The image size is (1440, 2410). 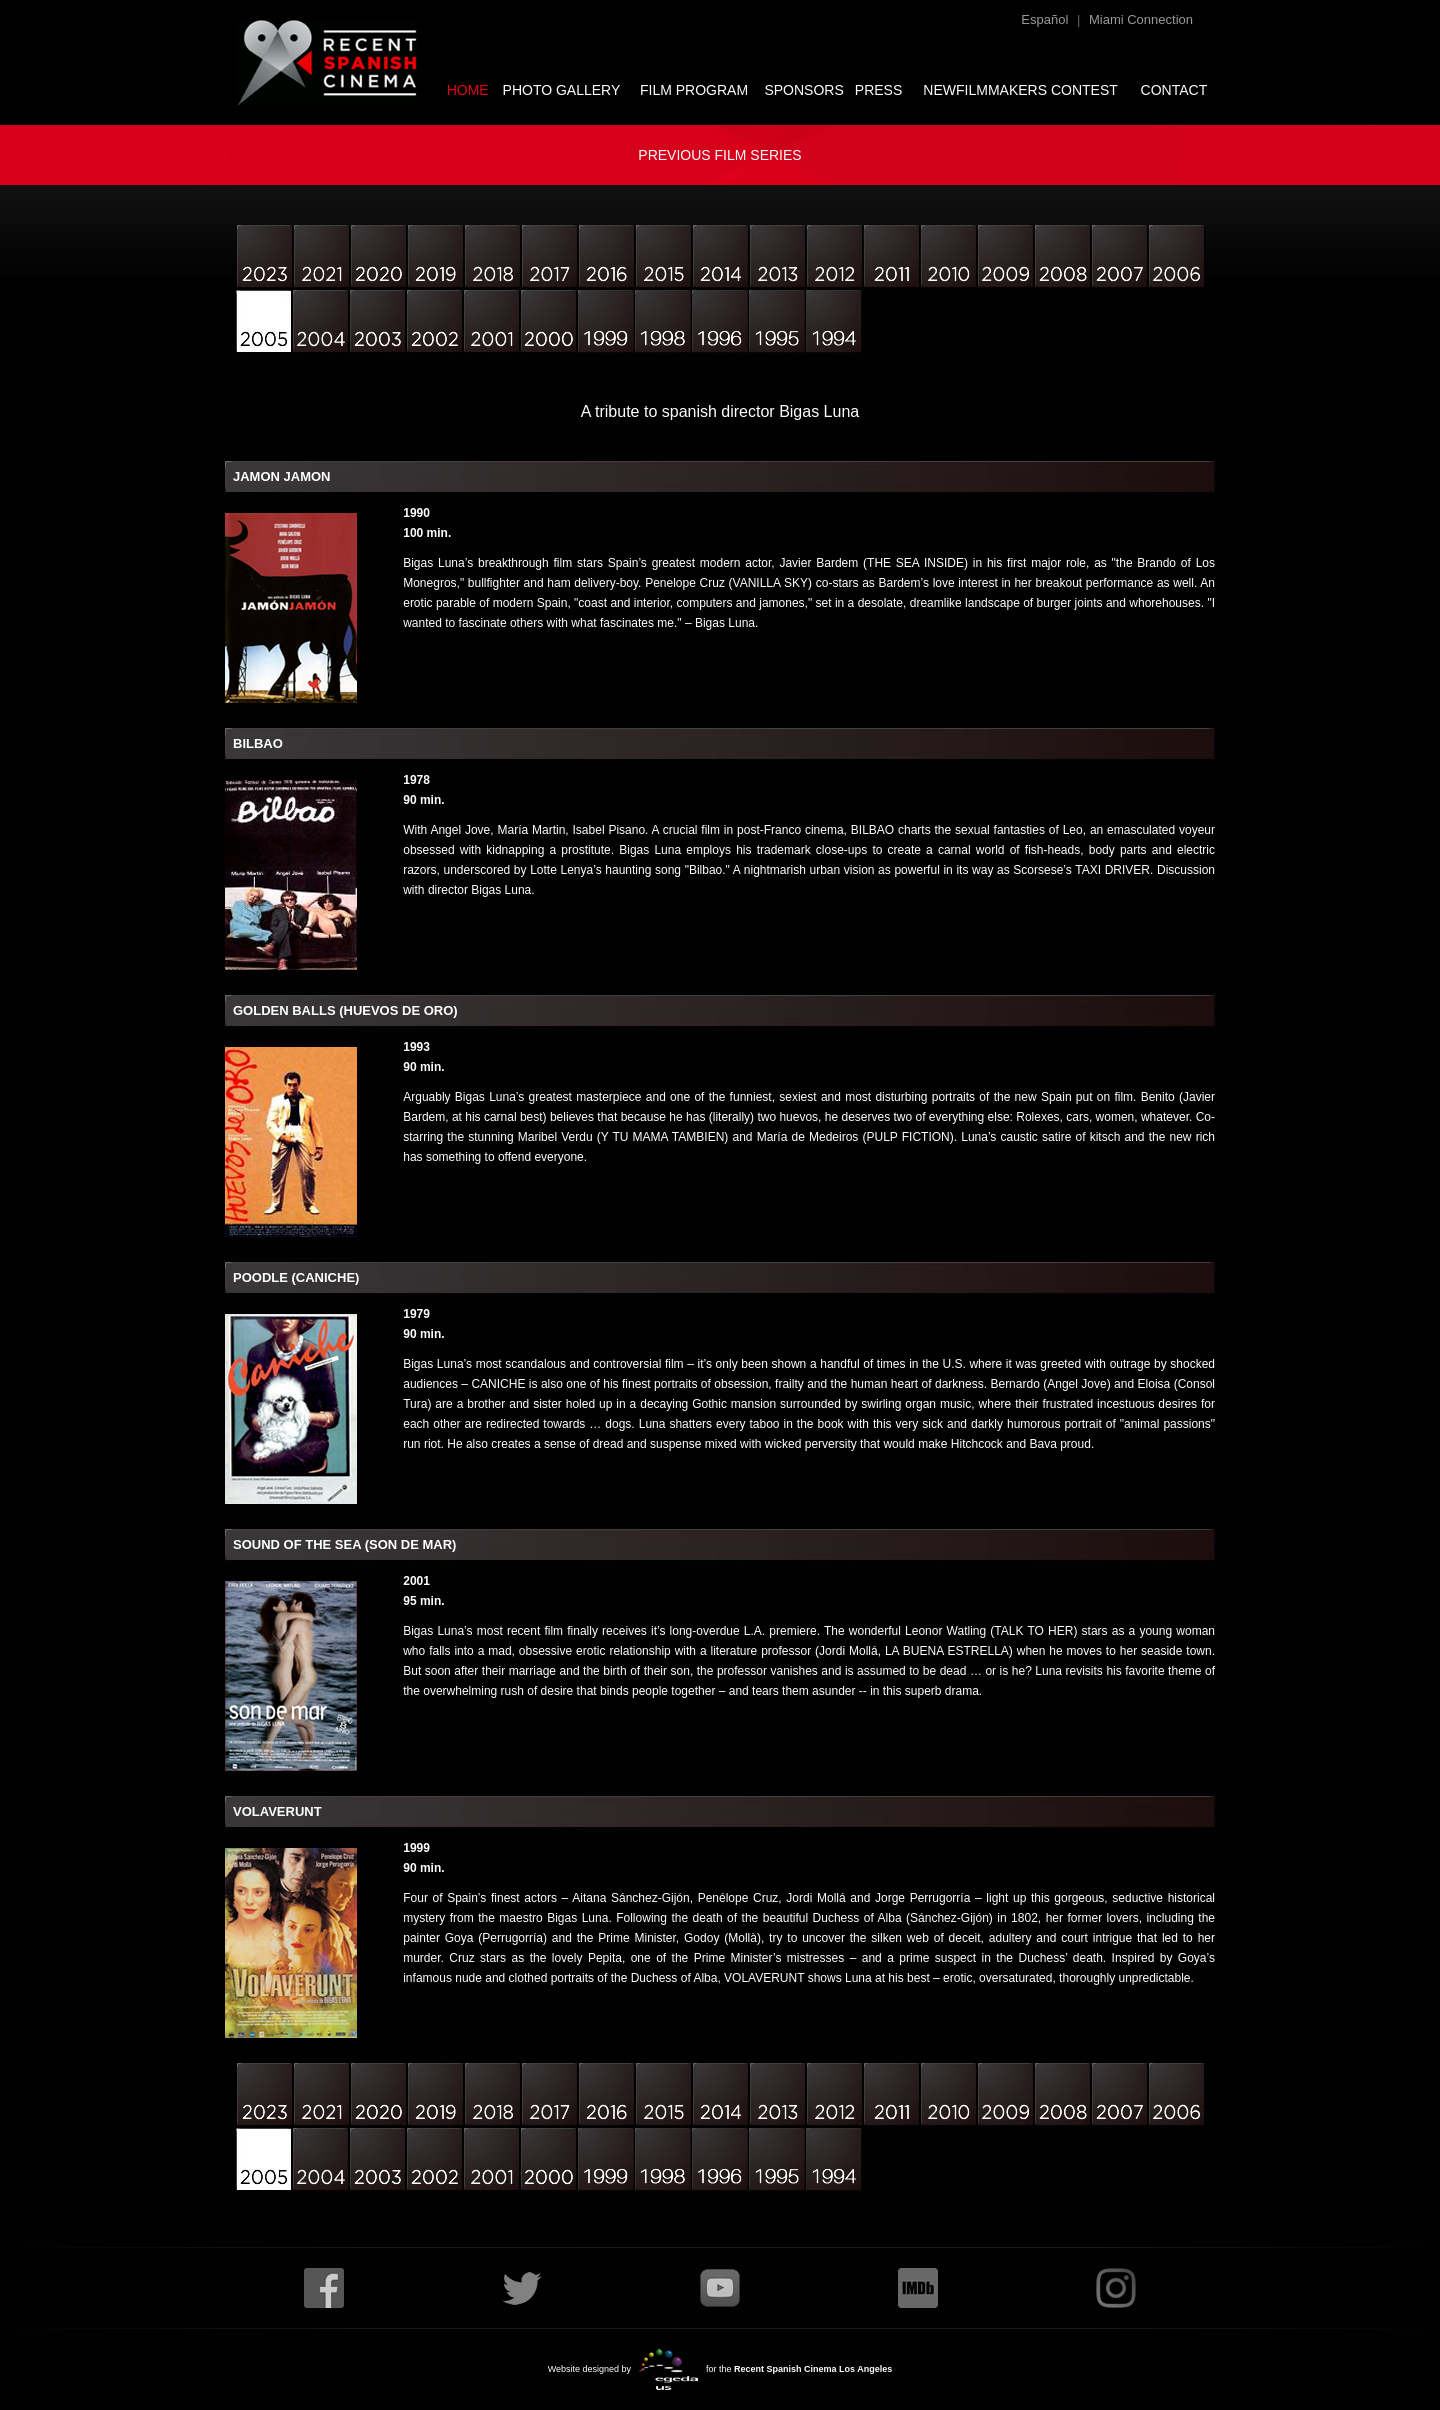 What do you see at coordinates (562, 90) in the screenshot?
I see `PHOTO GALLERY` at bounding box center [562, 90].